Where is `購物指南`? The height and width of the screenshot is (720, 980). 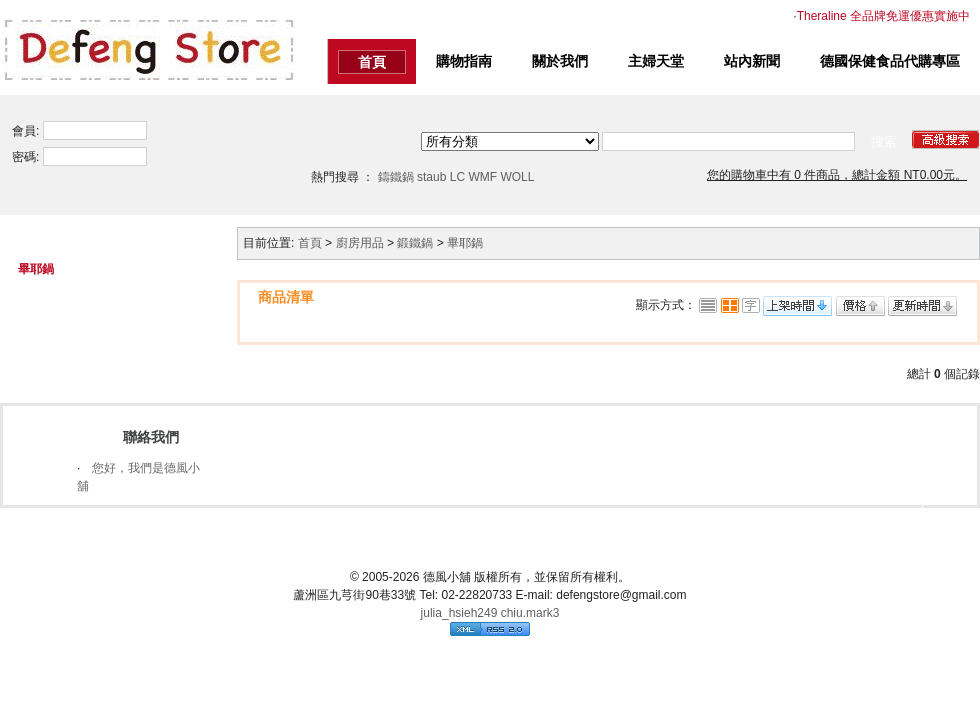 購物指南 is located at coordinates (464, 61).